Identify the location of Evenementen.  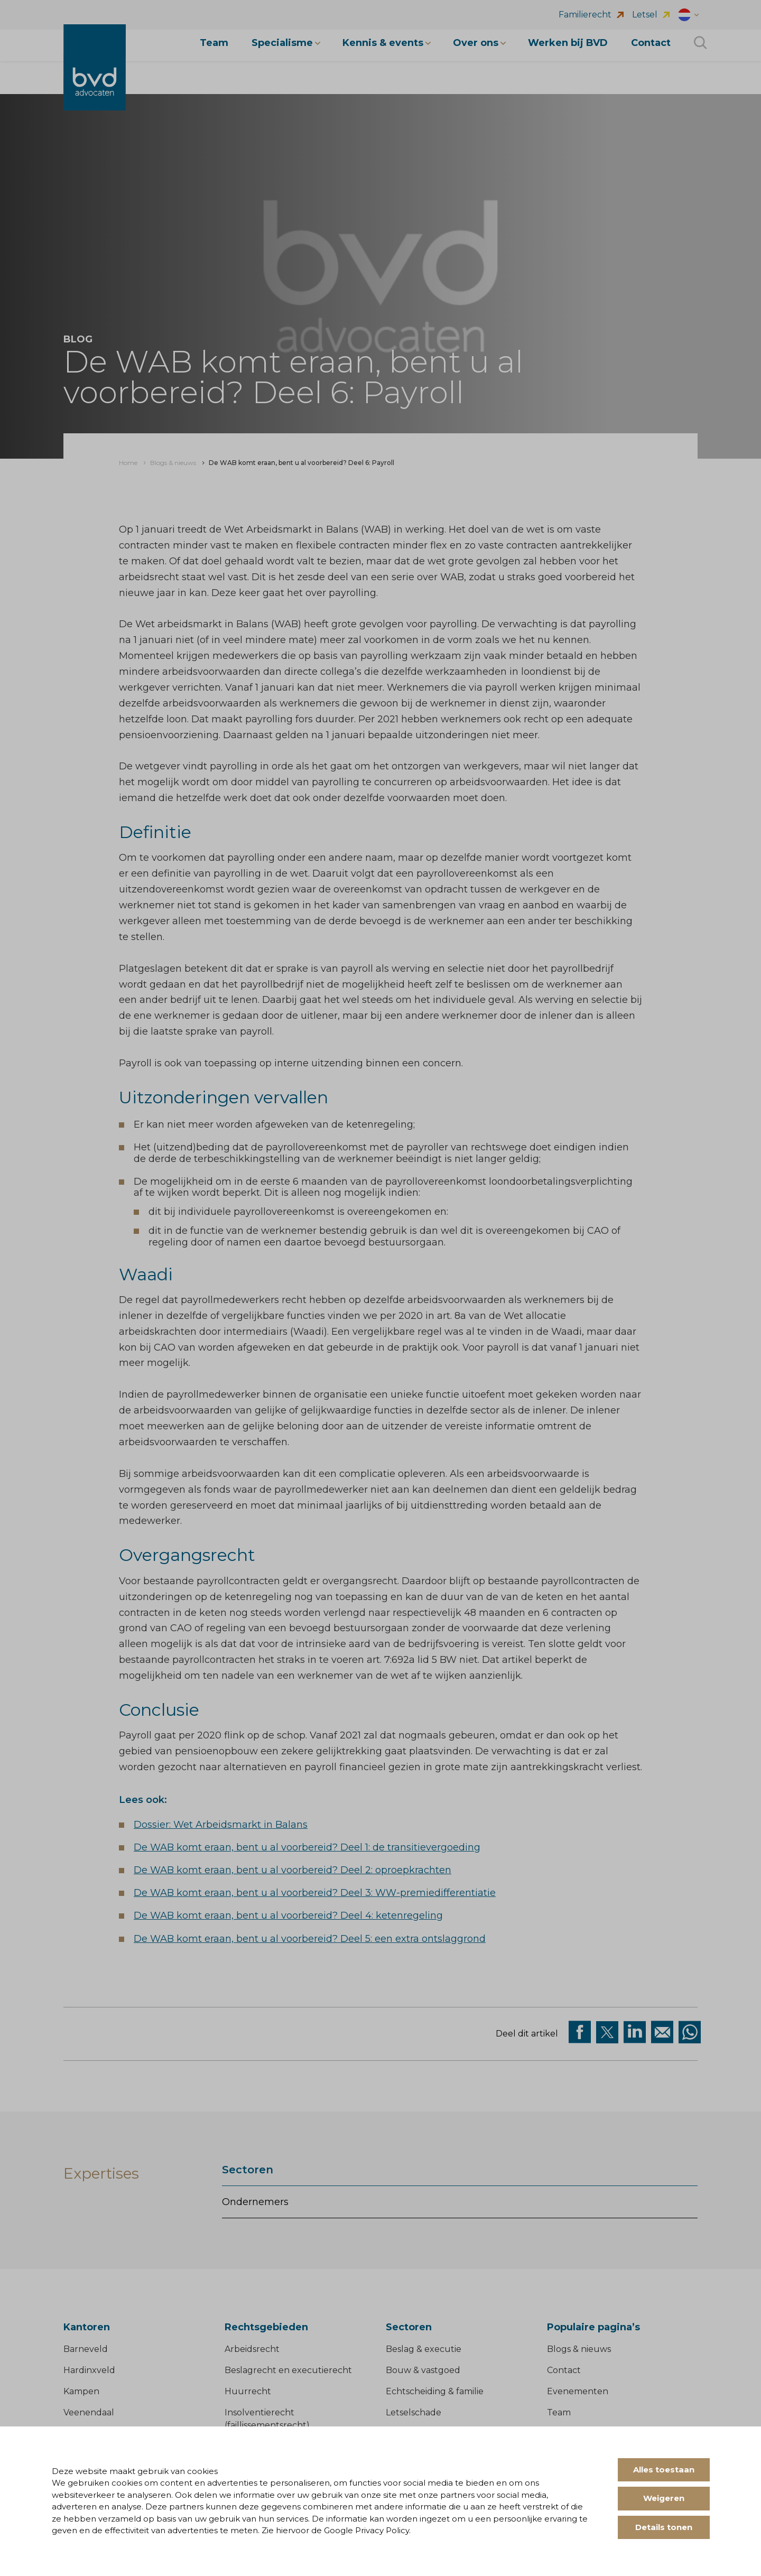
(577, 2391).